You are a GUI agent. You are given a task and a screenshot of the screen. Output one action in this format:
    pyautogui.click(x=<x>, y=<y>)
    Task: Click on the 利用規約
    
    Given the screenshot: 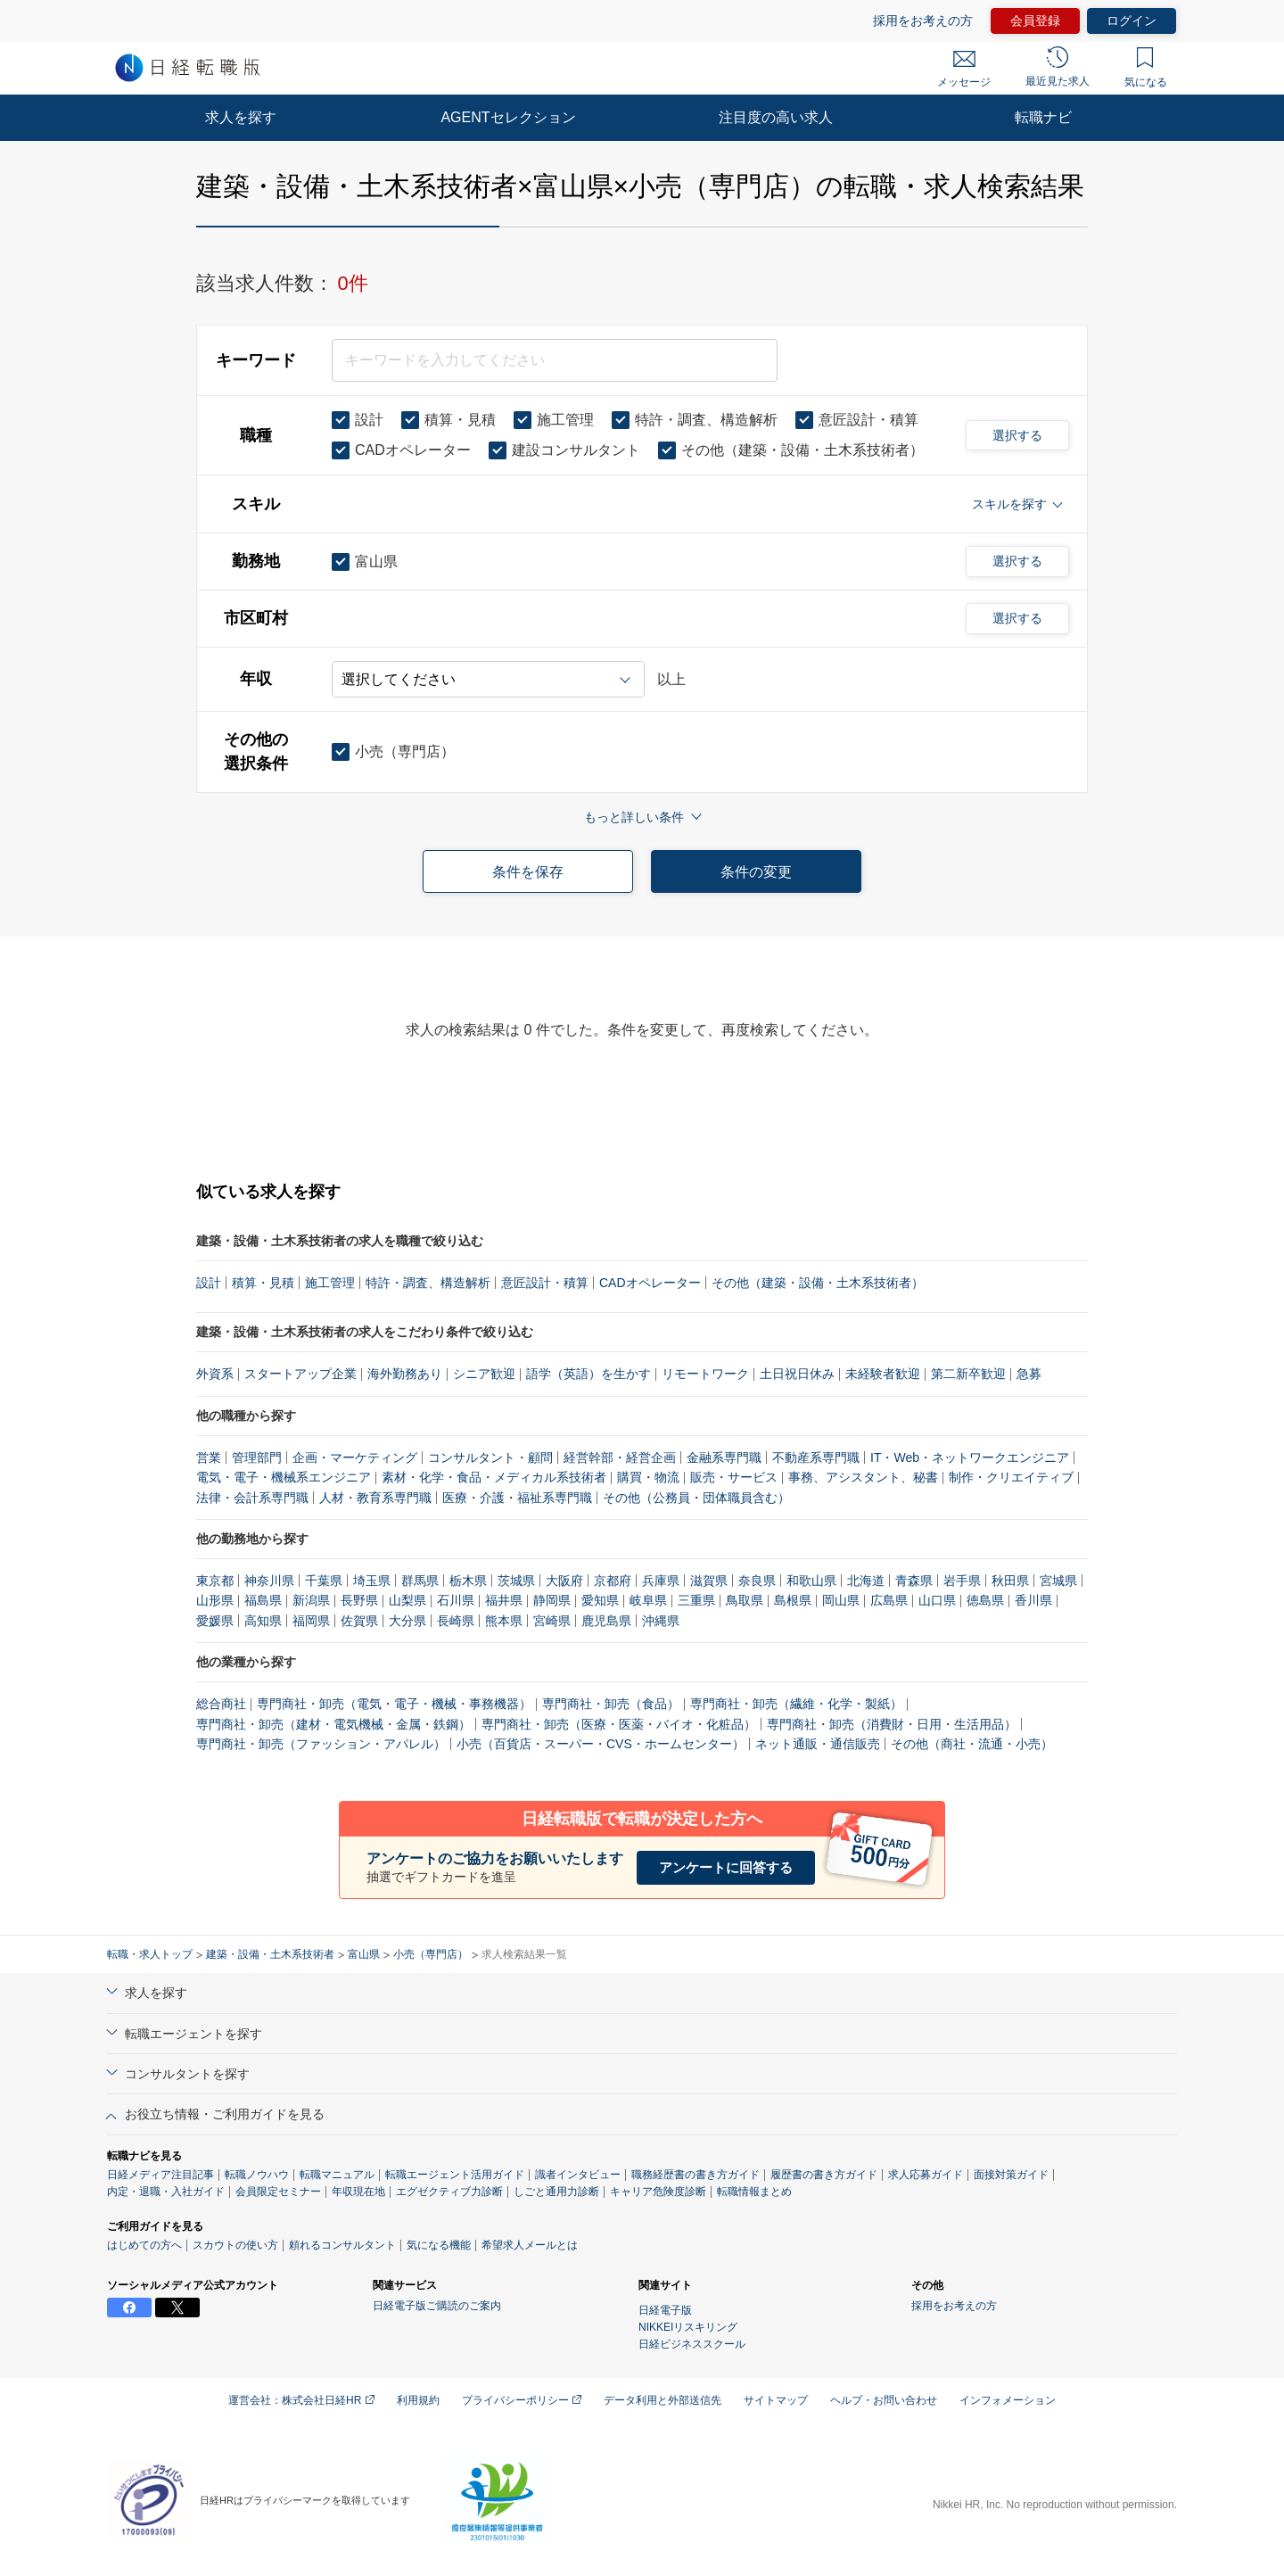 What is the action you would take?
    pyautogui.click(x=418, y=2400)
    